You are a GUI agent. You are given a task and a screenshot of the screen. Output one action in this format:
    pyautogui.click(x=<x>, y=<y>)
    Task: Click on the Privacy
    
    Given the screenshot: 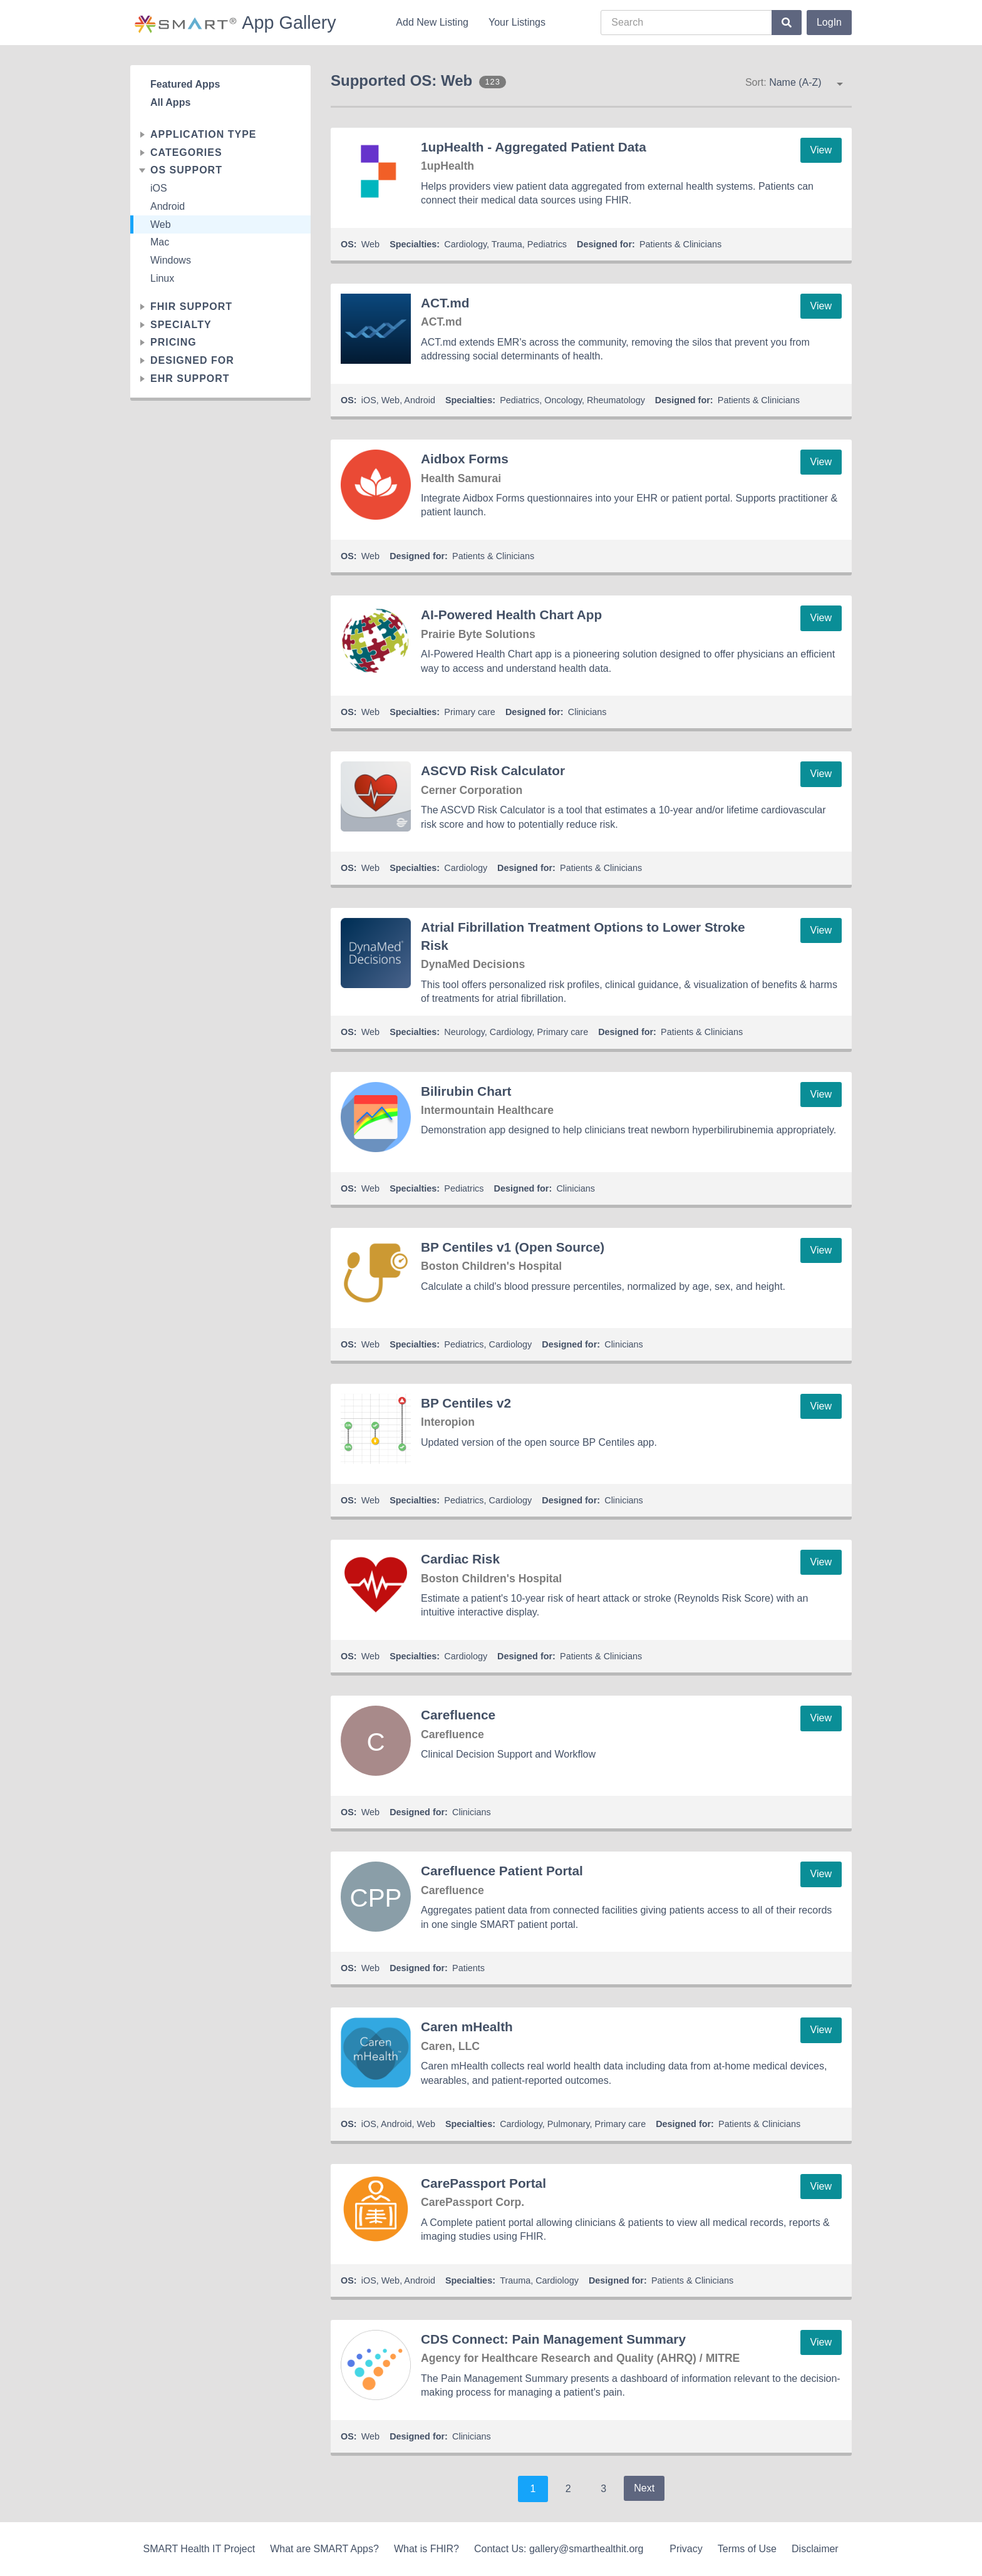 What is the action you would take?
    pyautogui.click(x=685, y=2548)
    